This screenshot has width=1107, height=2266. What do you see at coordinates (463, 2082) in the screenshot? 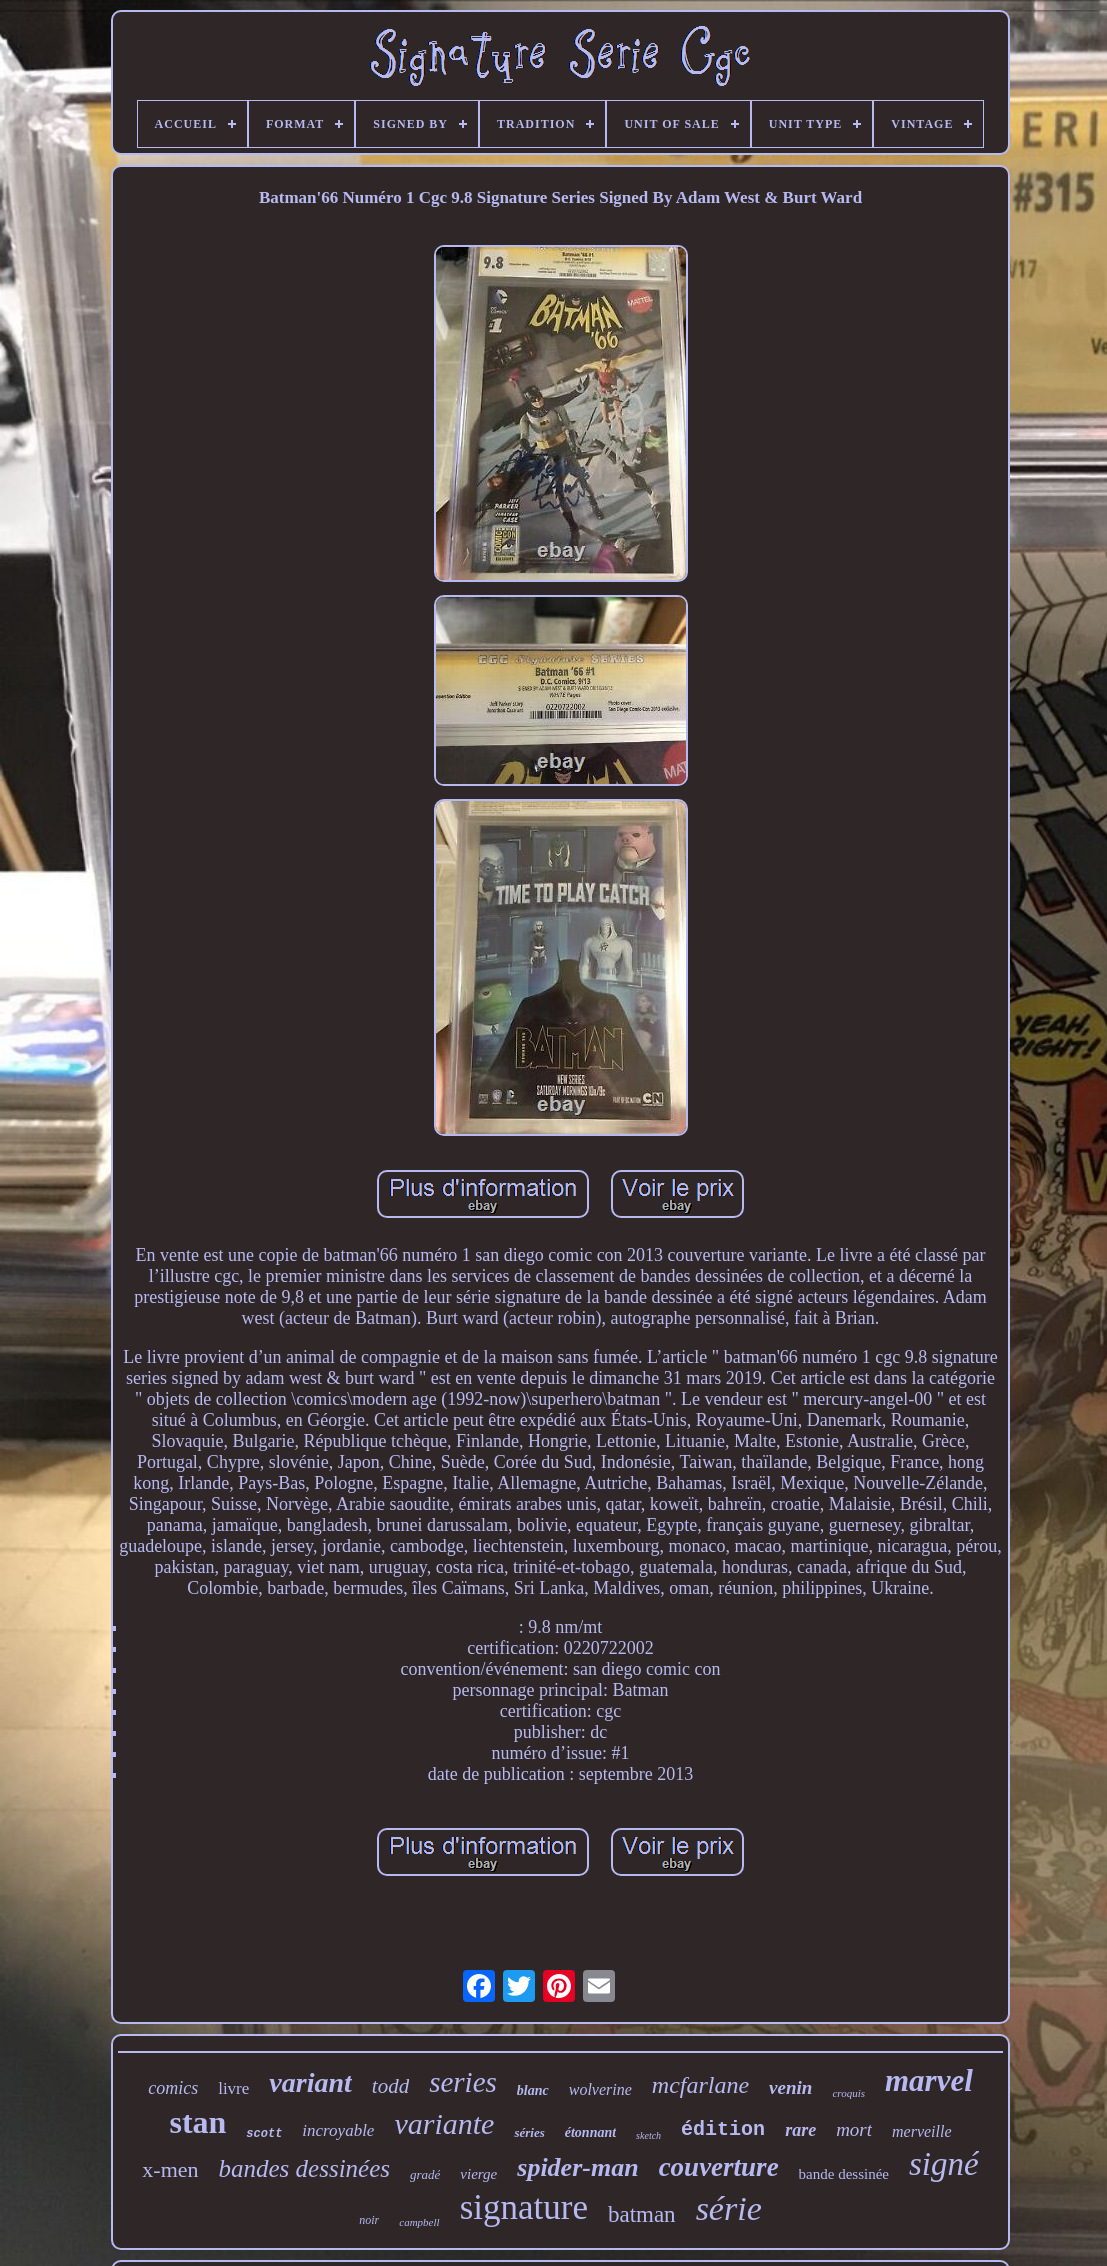
I see `series` at bounding box center [463, 2082].